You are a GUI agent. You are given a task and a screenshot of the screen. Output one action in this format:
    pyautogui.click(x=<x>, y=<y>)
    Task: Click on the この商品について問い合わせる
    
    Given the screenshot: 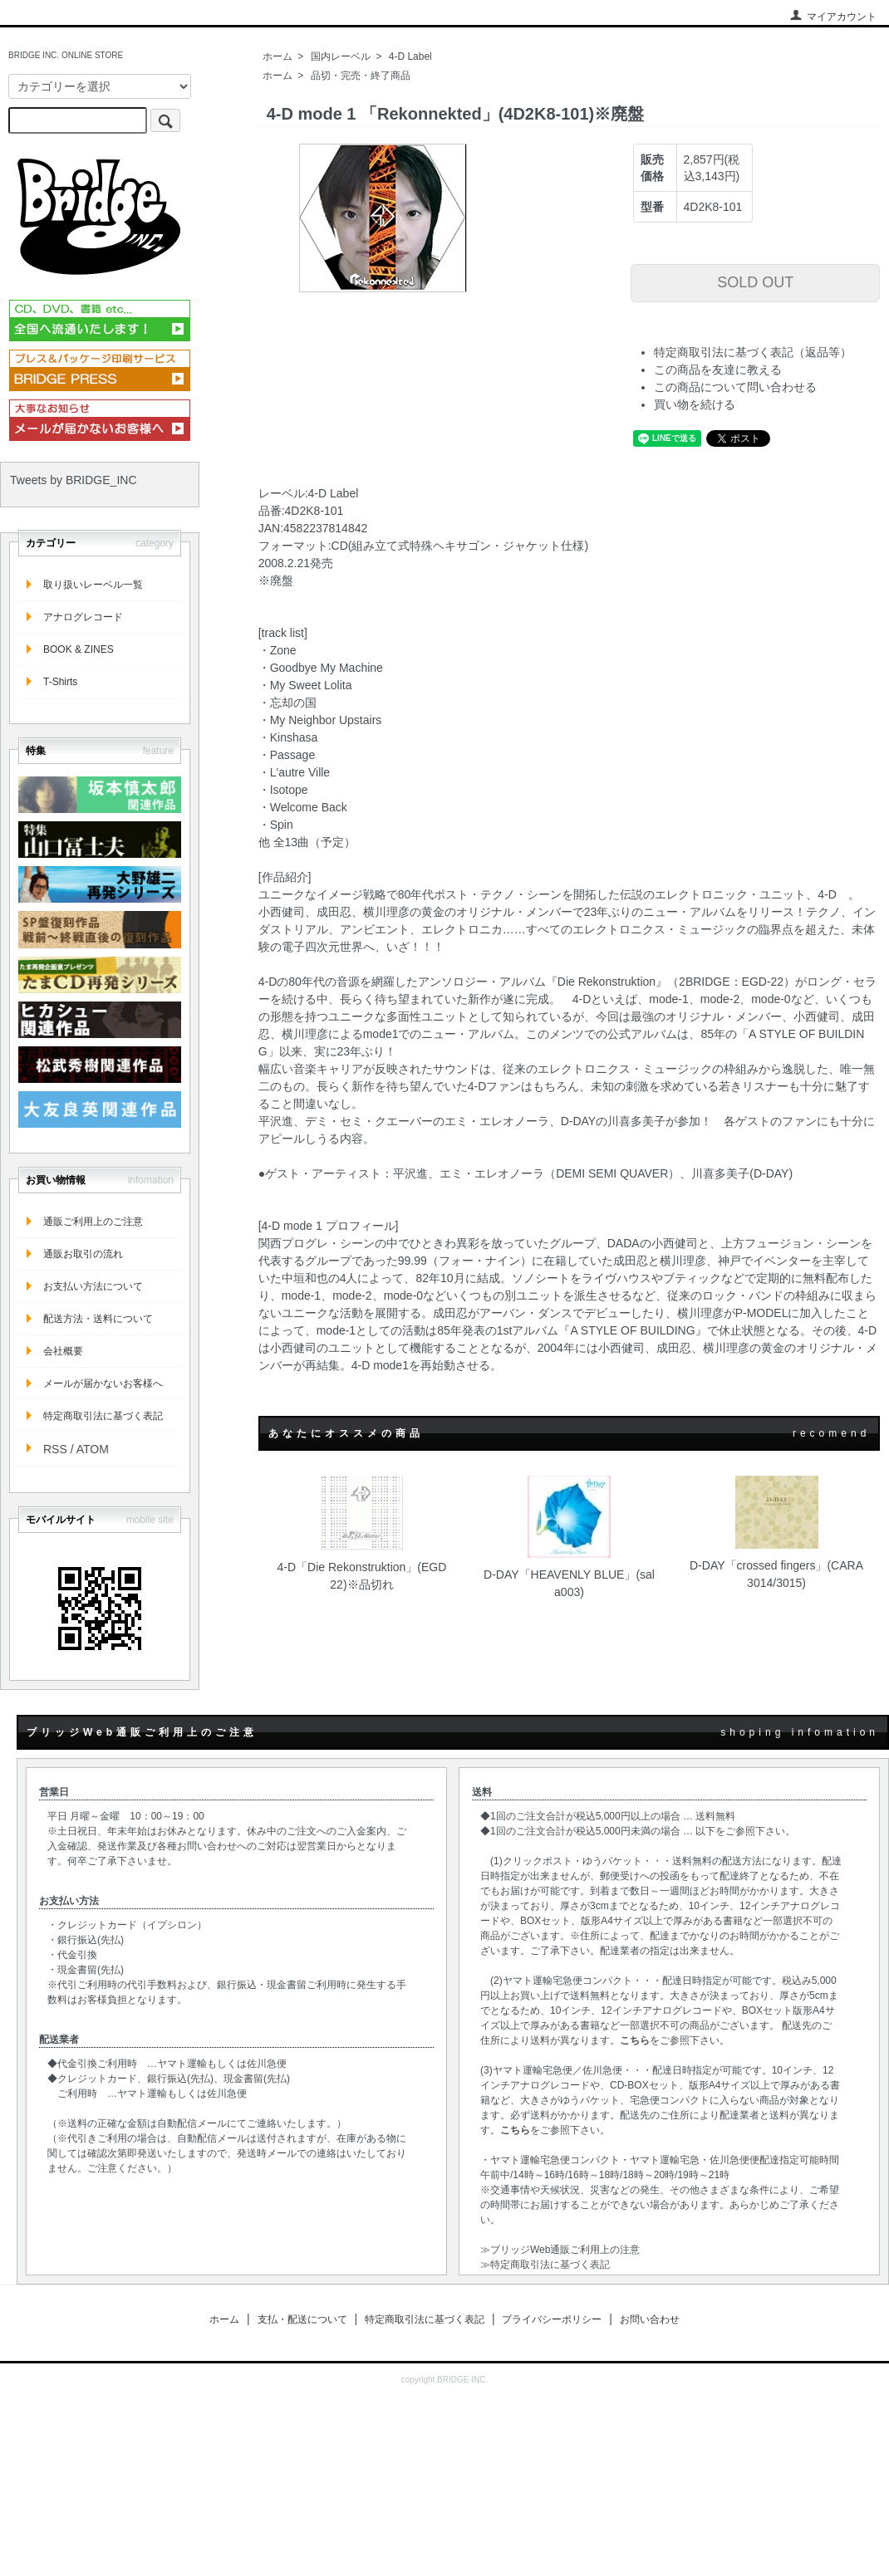 What is the action you would take?
    pyautogui.click(x=735, y=387)
    